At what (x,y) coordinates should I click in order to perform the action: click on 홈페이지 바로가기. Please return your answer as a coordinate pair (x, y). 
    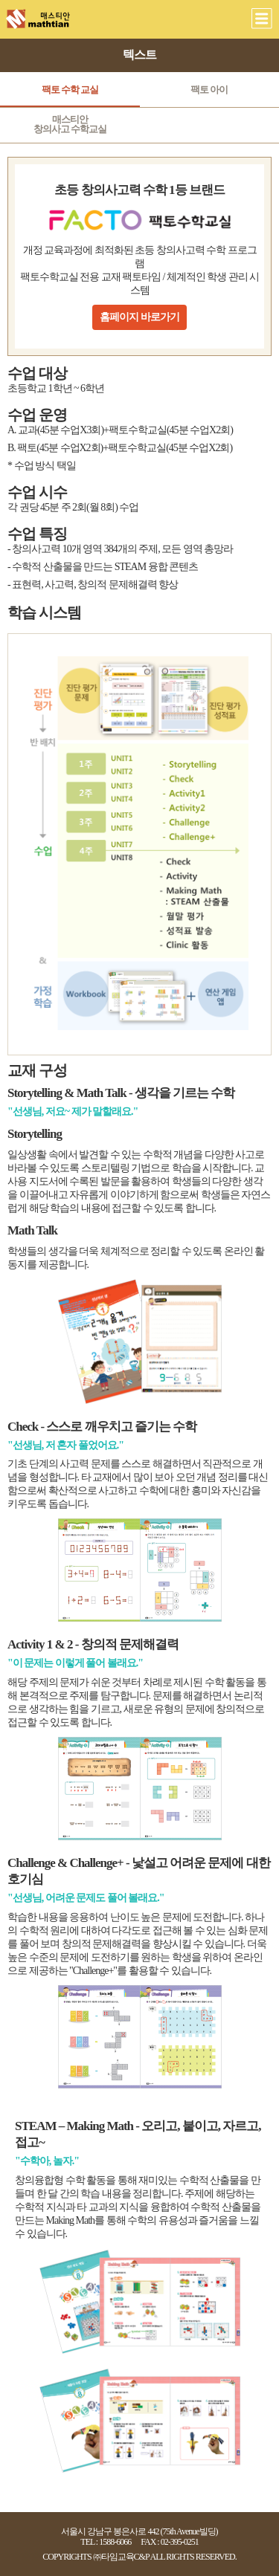
    Looking at the image, I should click on (139, 317).